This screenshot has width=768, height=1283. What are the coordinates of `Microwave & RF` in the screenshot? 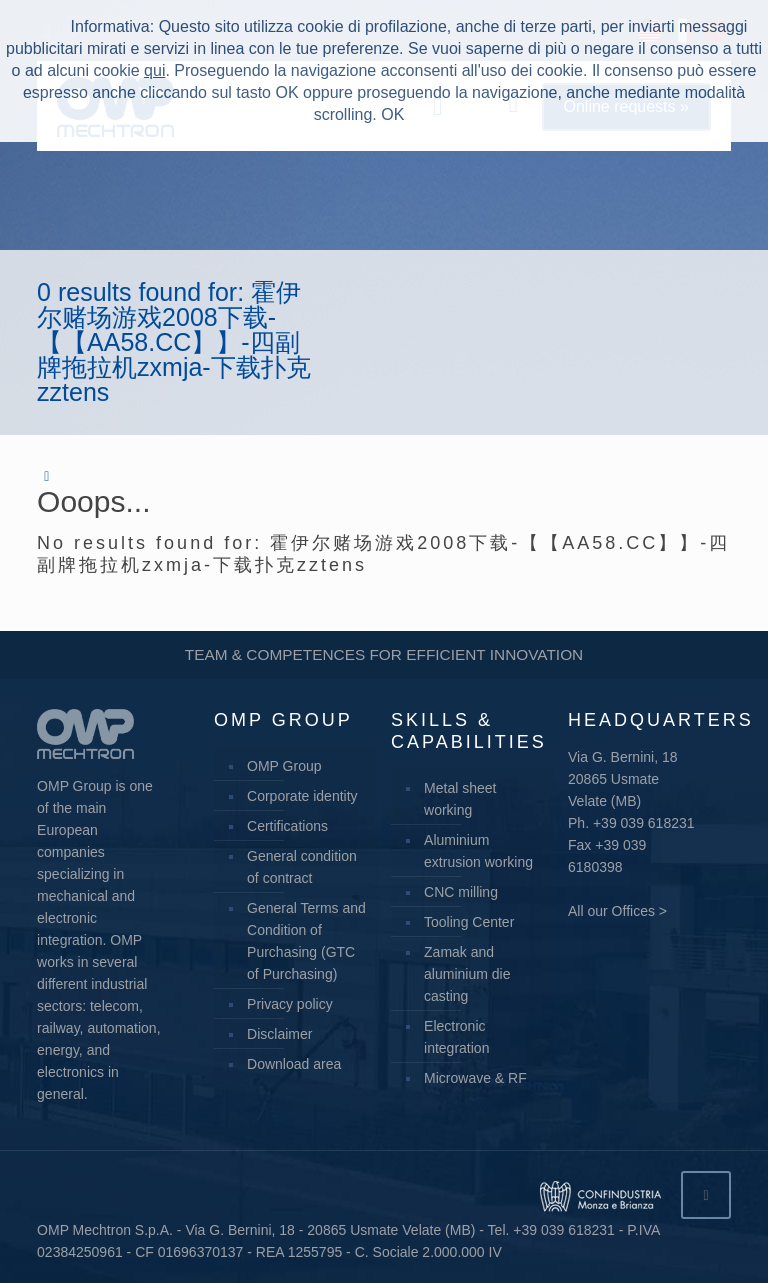 It's located at (475, 1078).